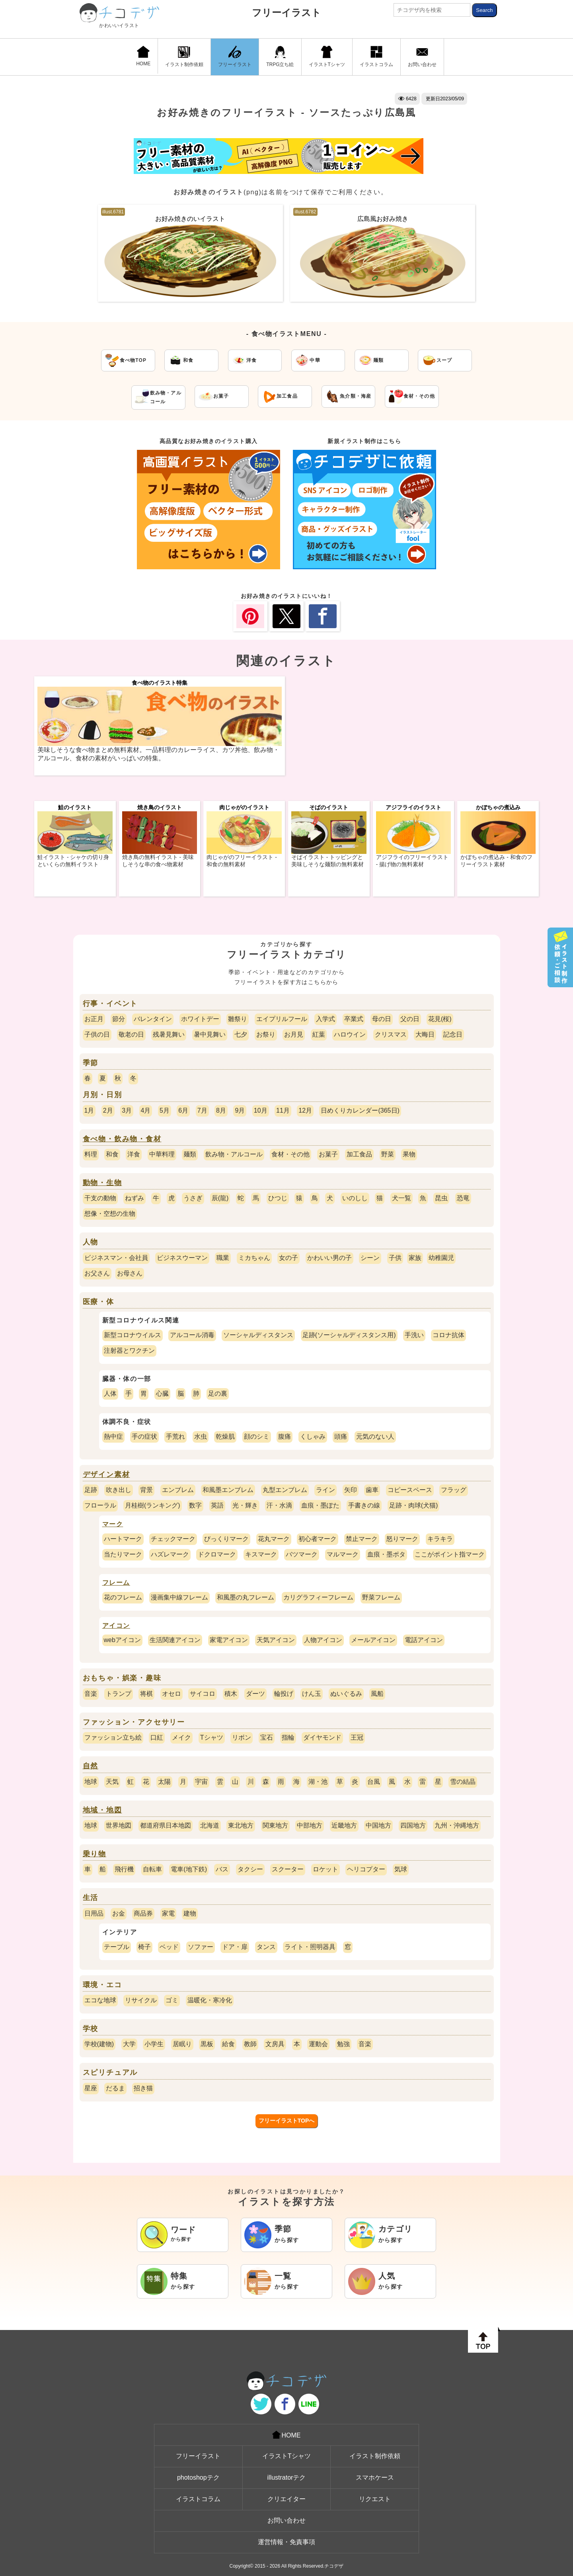  Describe the element at coordinates (410, 1489) in the screenshot. I see `コピースペース` at that location.